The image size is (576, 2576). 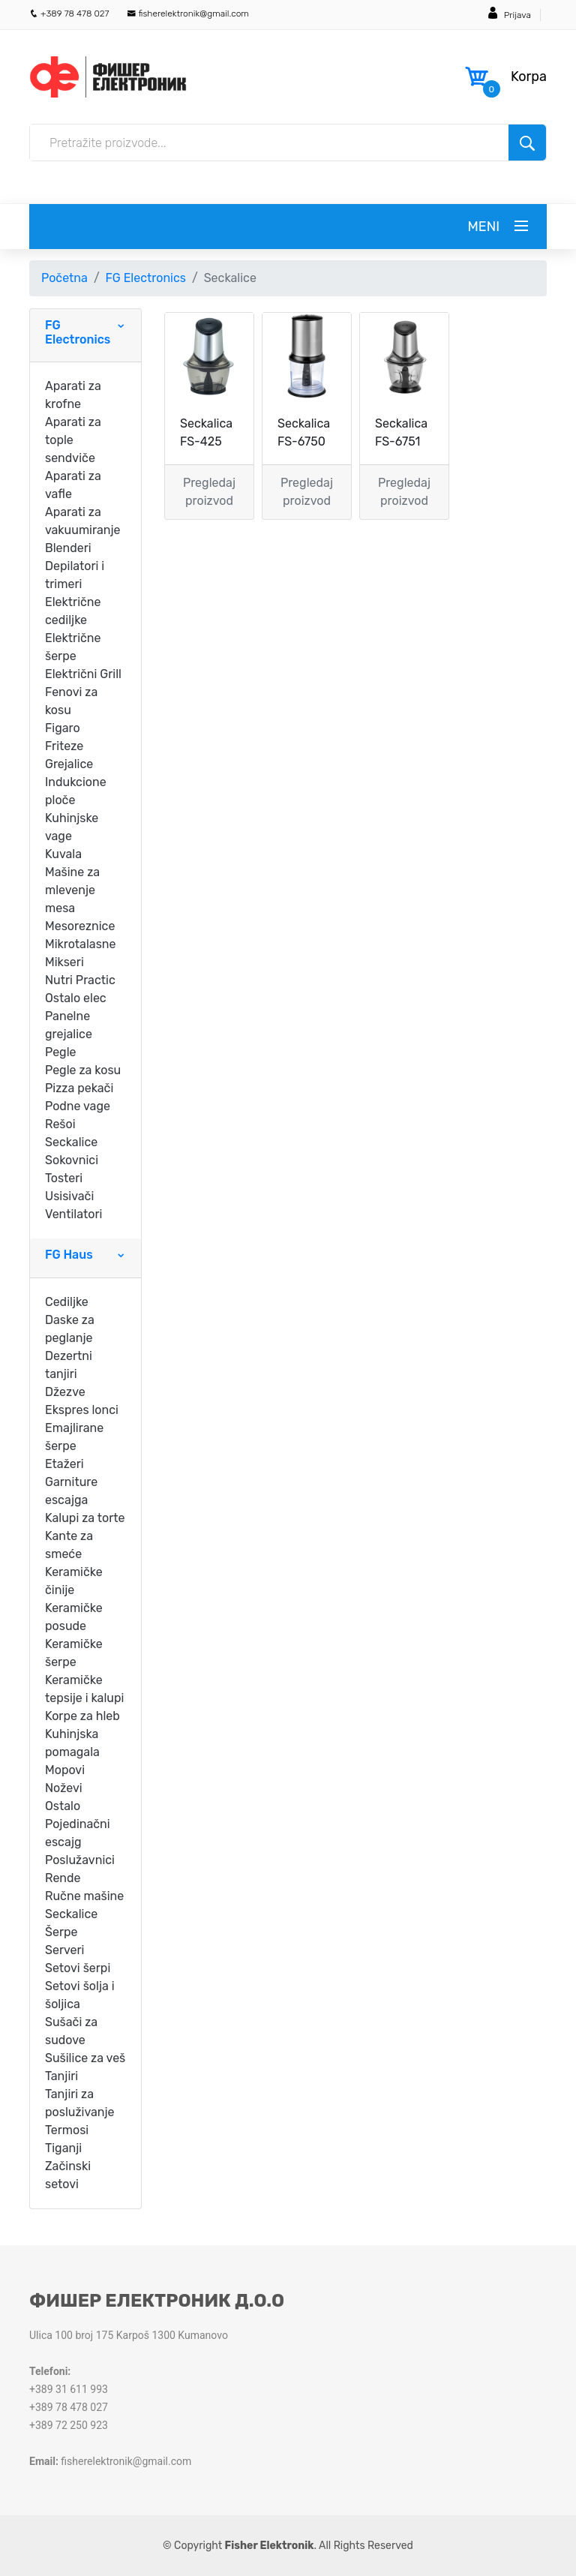 What do you see at coordinates (63, 1788) in the screenshot?
I see `Noževi` at bounding box center [63, 1788].